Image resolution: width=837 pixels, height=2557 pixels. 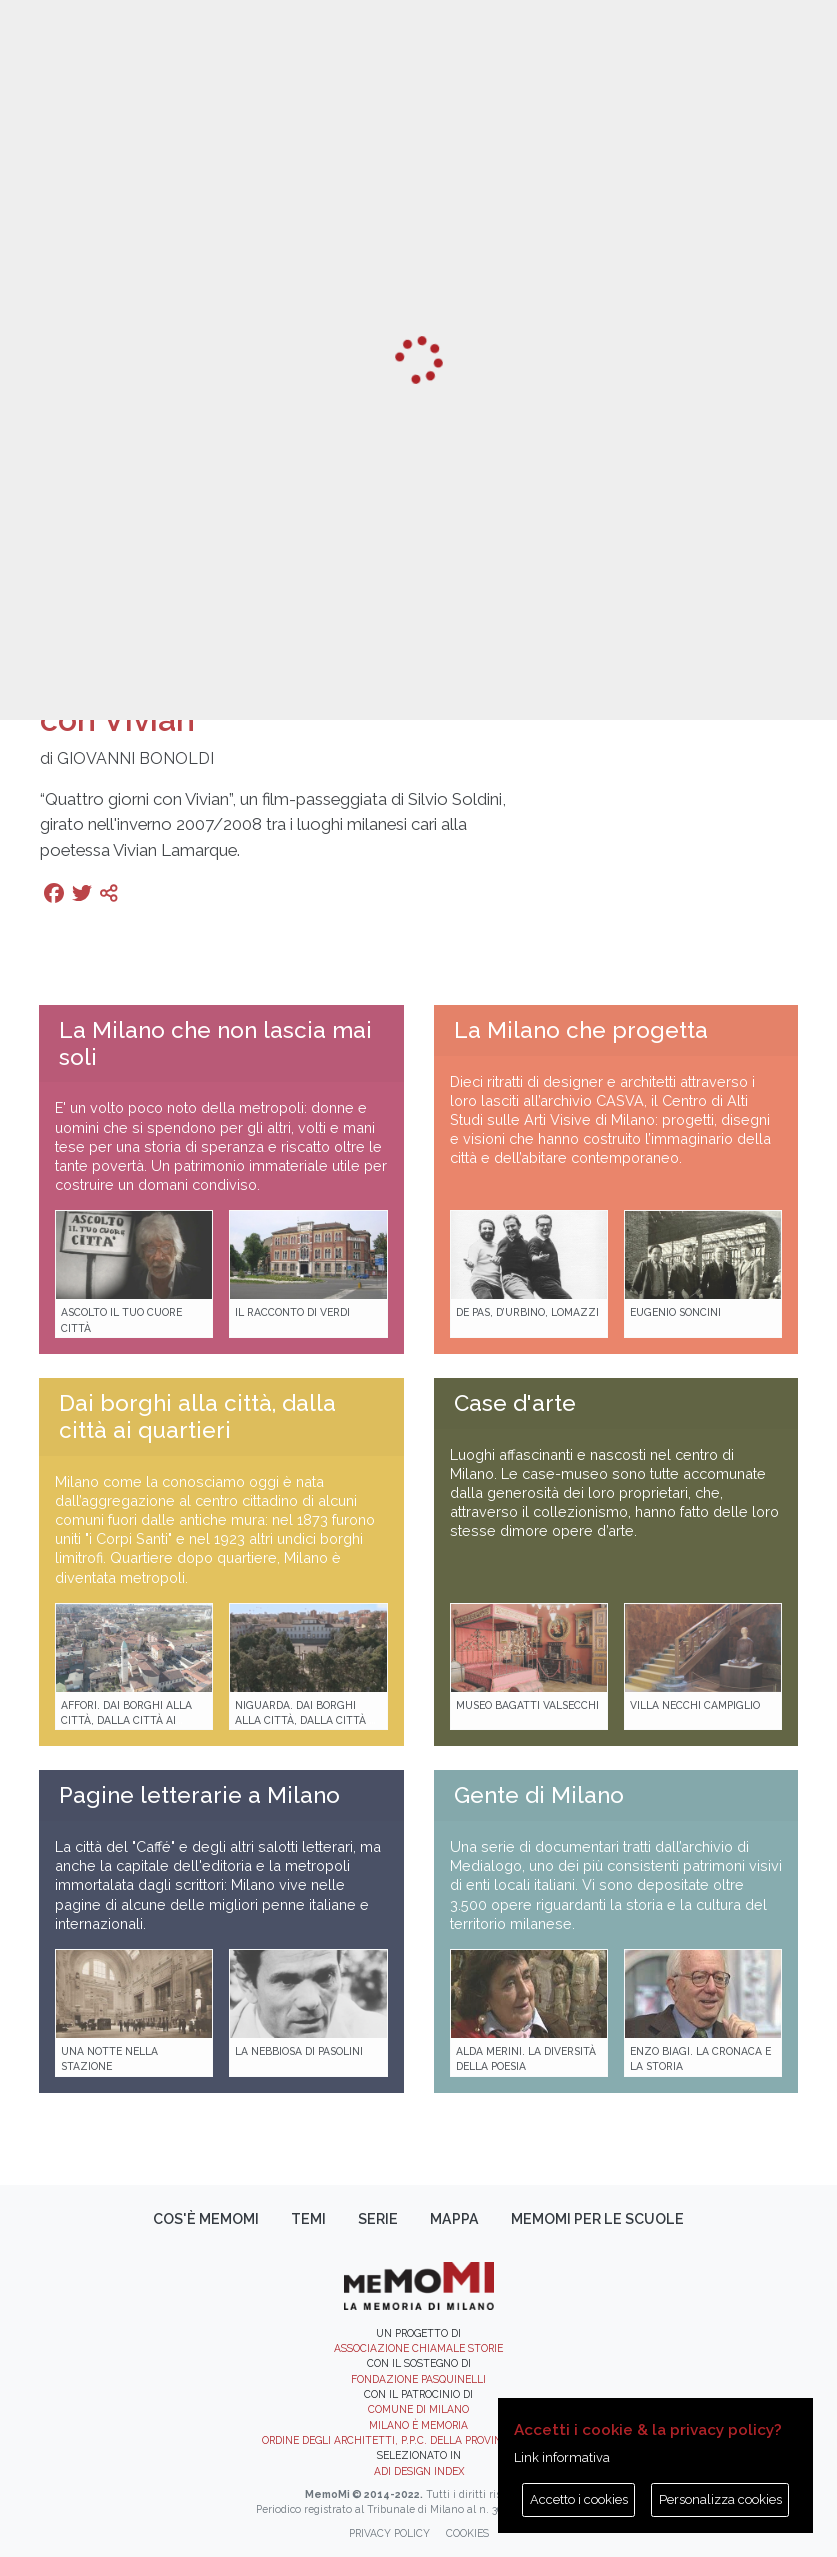 I want to click on Case d'arte, so click(x=515, y=1403).